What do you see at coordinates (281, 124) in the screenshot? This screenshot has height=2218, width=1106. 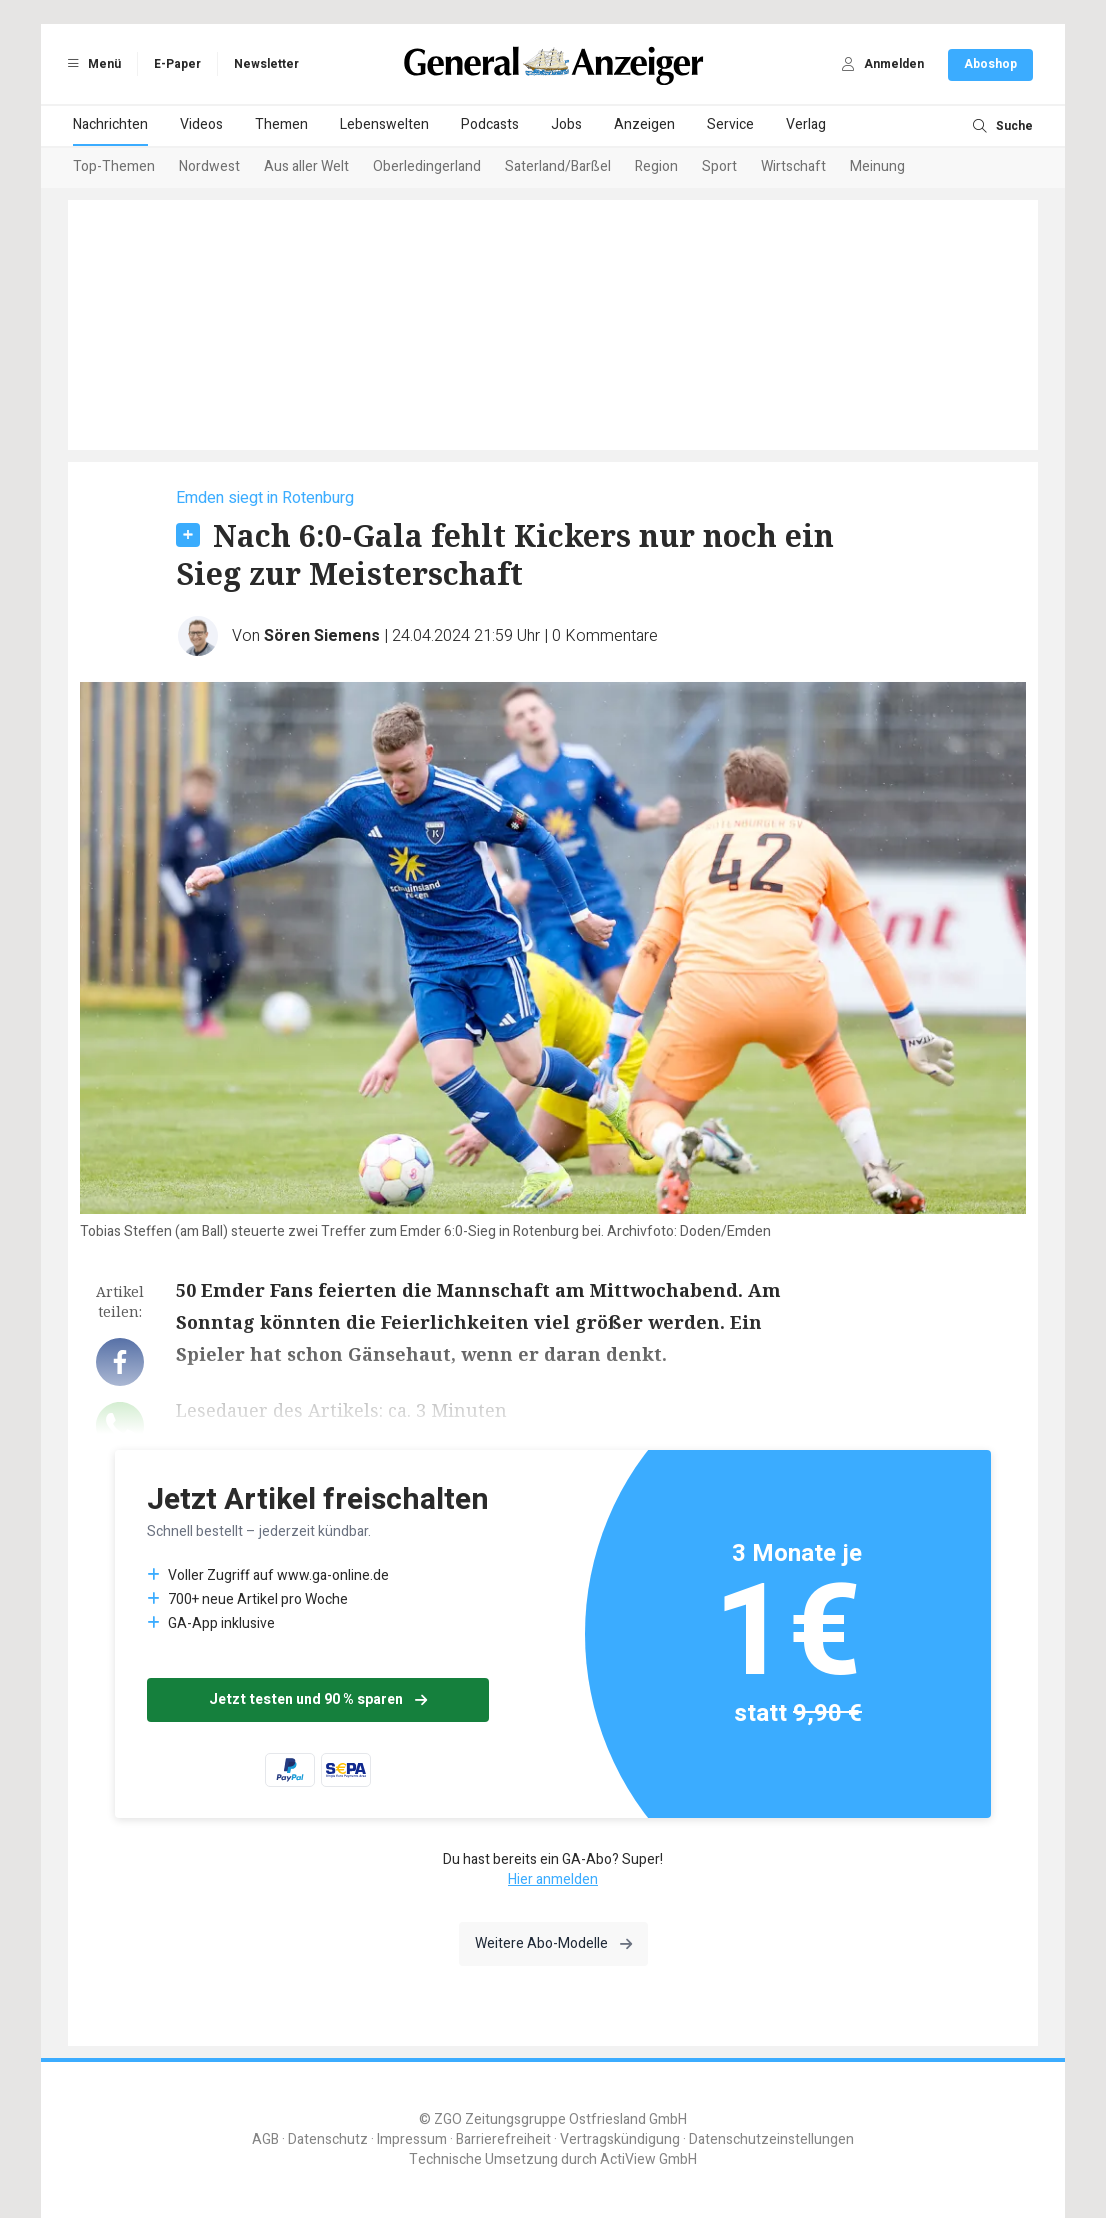 I see `Themen` at bounding box center [281, 124].